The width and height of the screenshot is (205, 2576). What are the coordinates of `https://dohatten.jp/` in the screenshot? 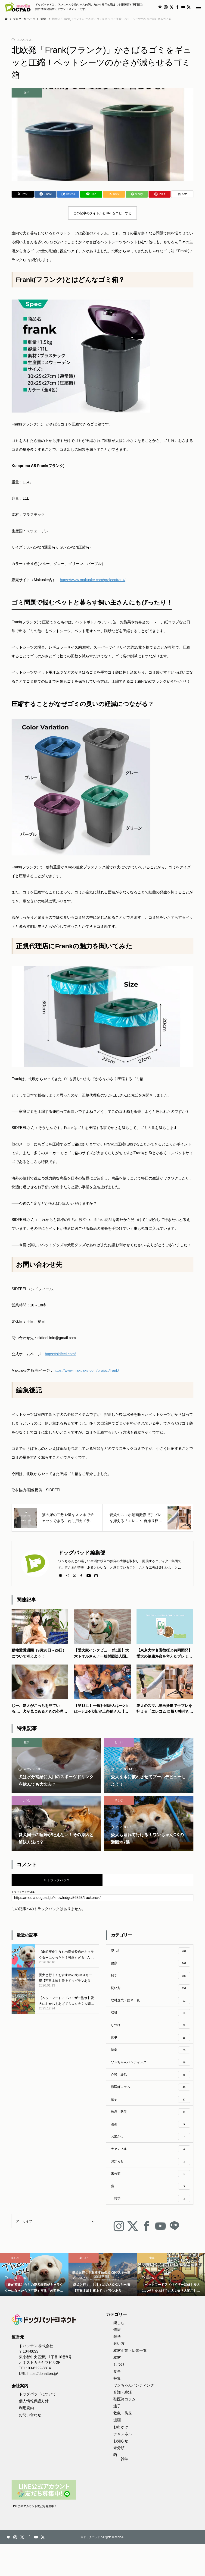 It's located at (42, 2406).